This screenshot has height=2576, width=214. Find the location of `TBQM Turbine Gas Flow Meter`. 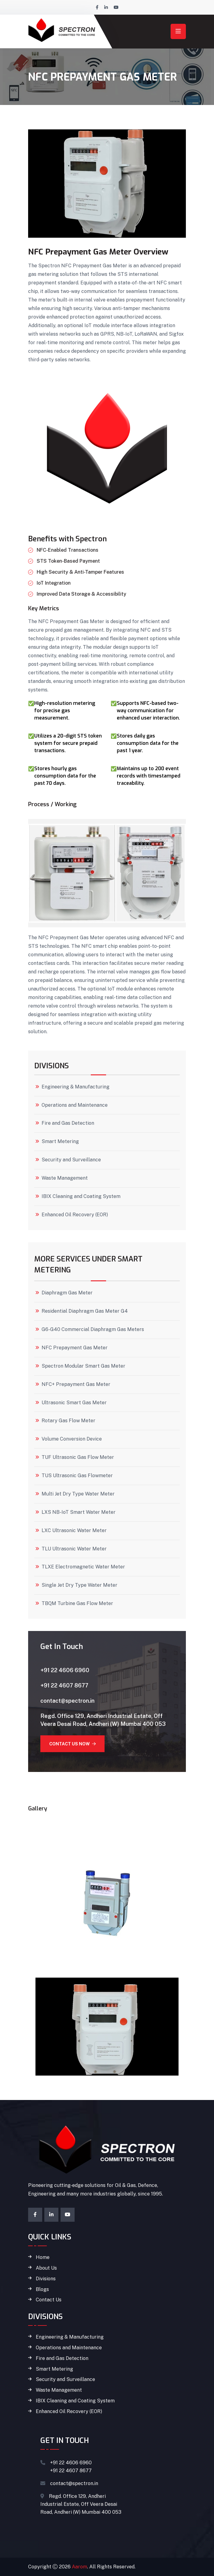

TBQM Turbine Gas Flow Meter is located at coordinates (77, 1603).